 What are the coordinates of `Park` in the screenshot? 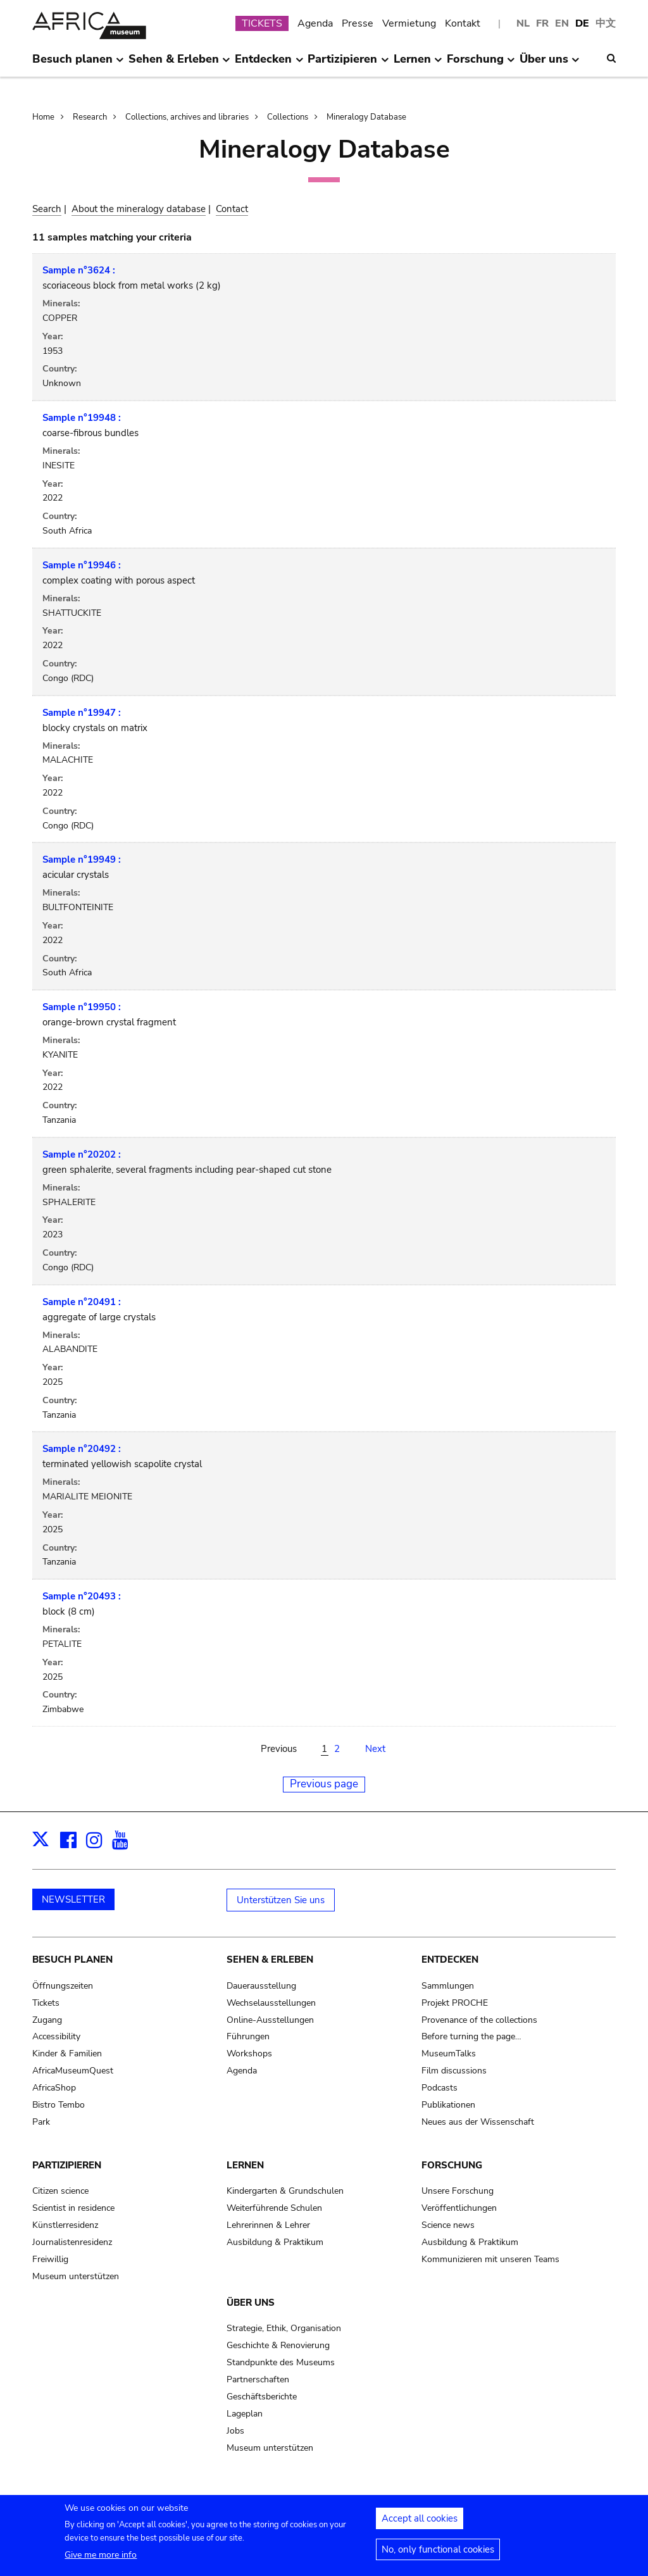 It's located at (41, 2122).